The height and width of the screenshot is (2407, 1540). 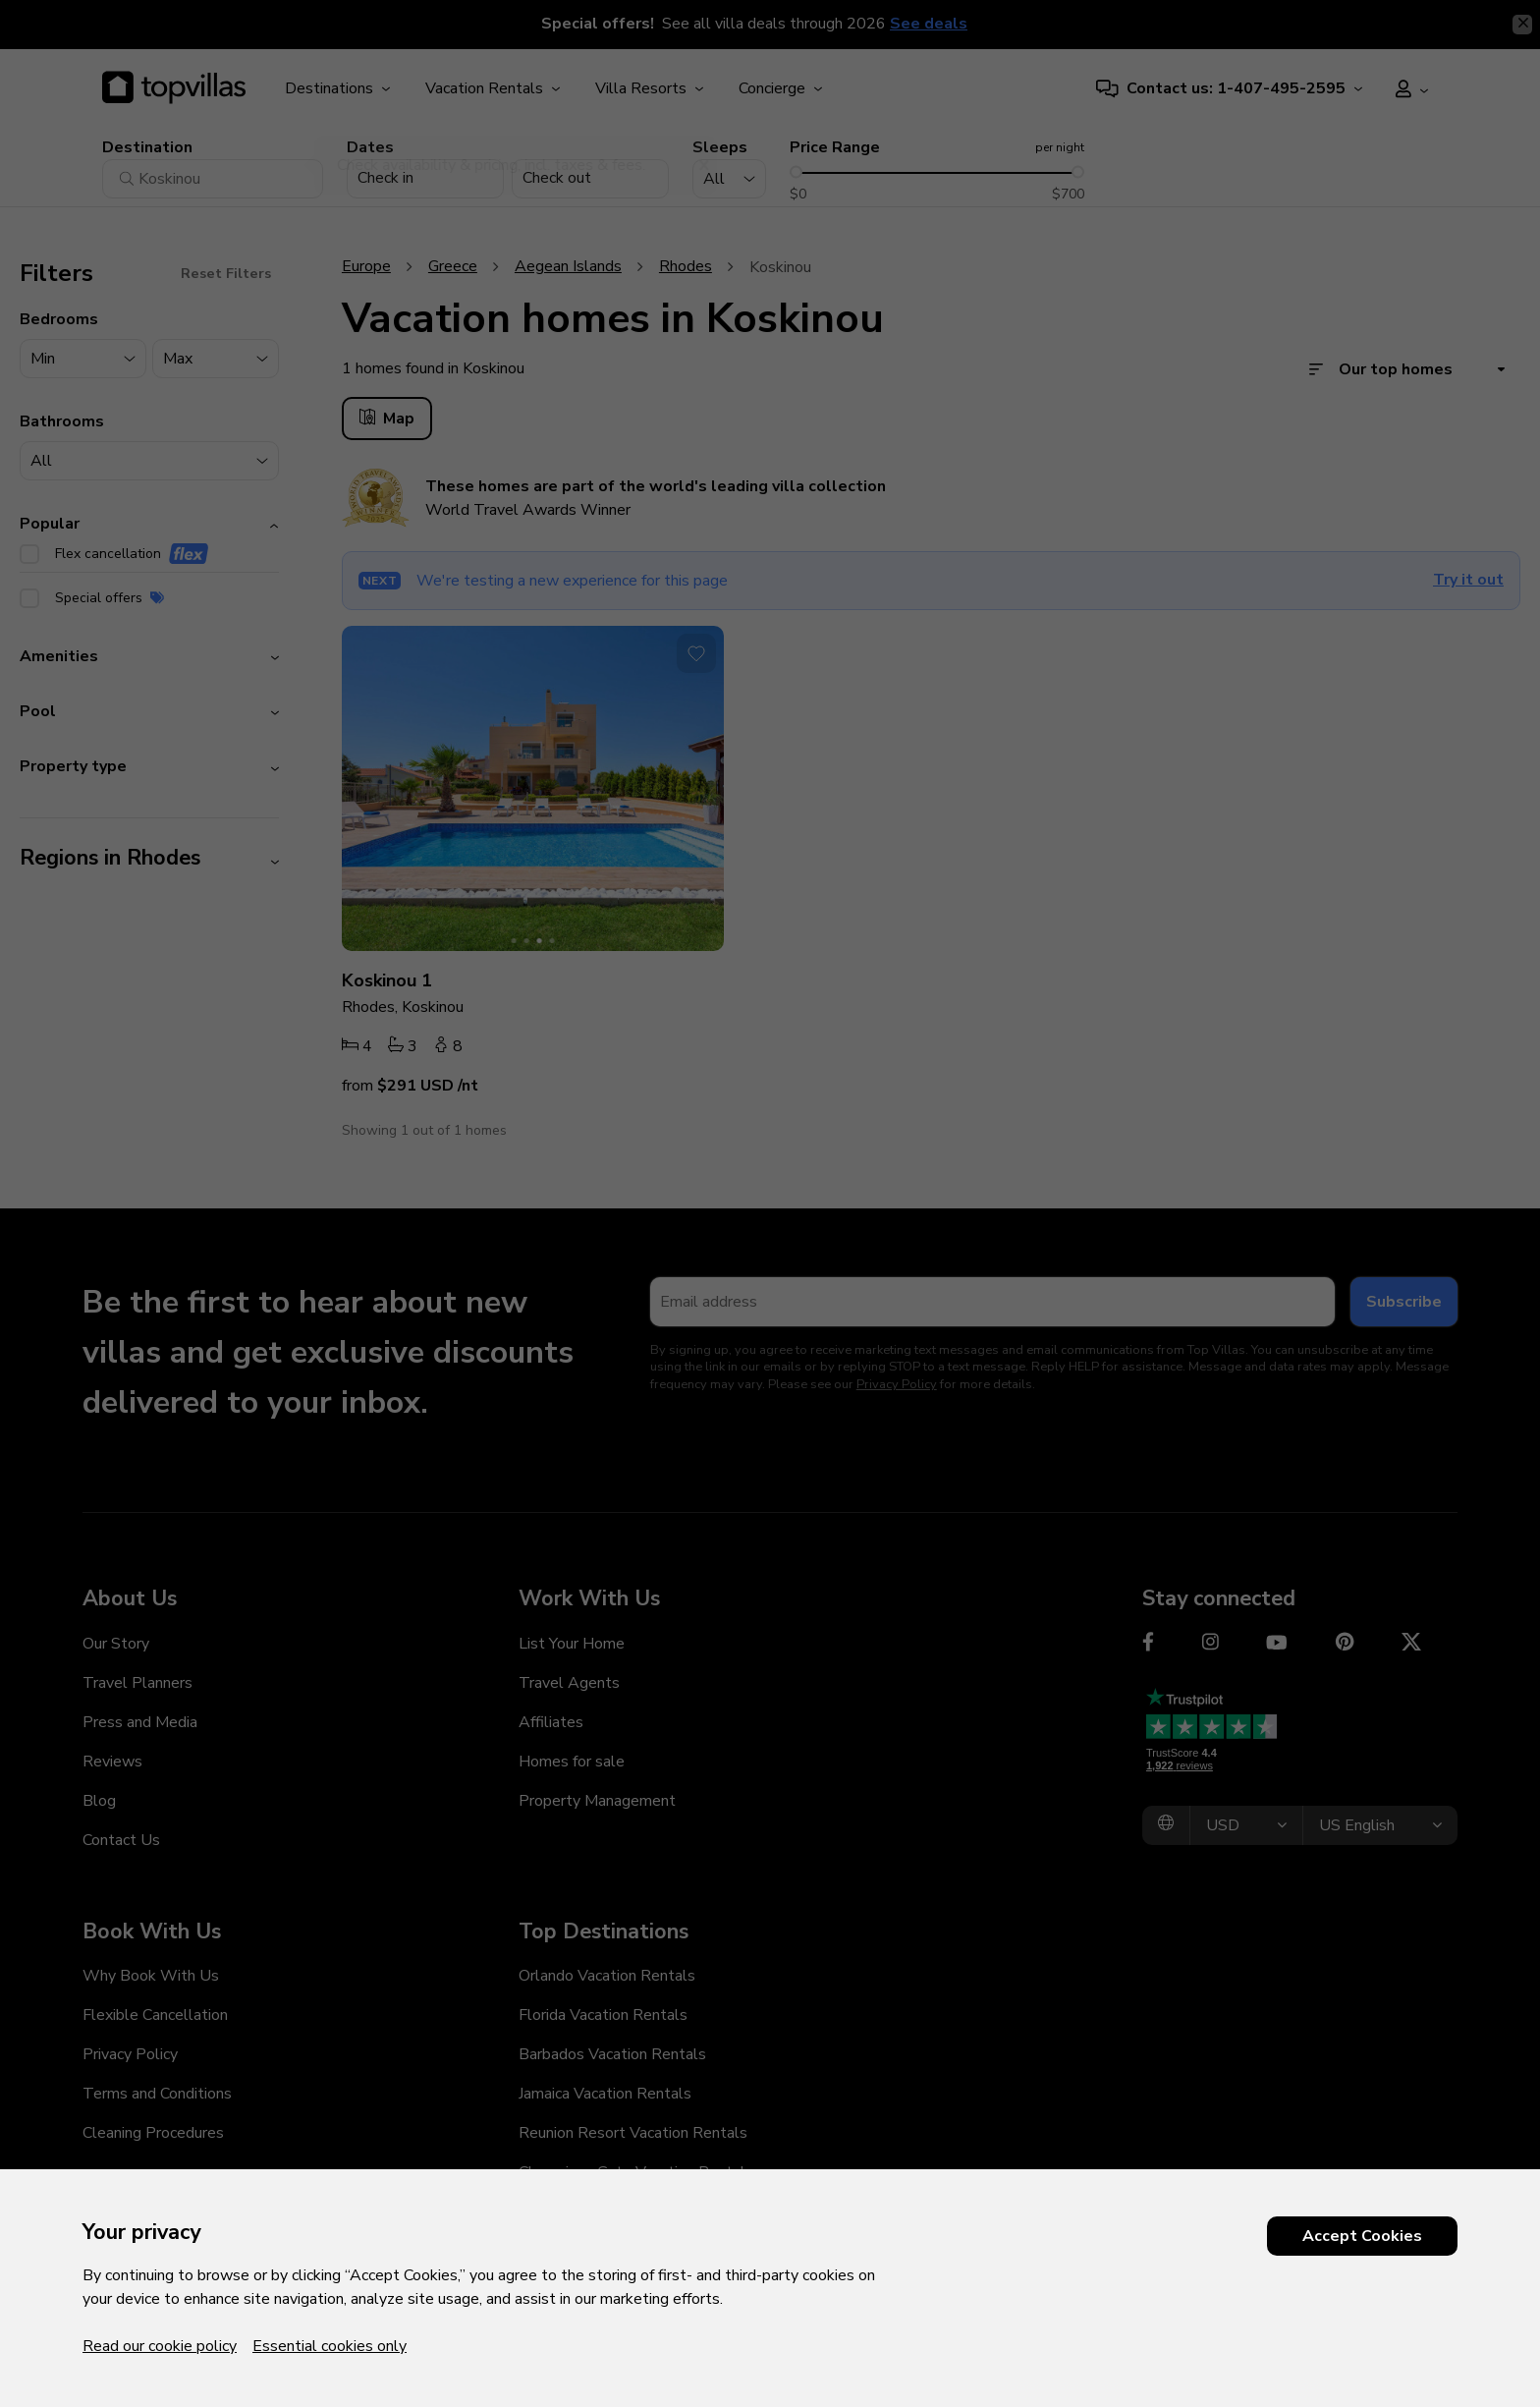 What do you see at coordinates (159, 2346) in the screenshot?
I see `Read our cookie policy` at bounding box center [159, 2346].